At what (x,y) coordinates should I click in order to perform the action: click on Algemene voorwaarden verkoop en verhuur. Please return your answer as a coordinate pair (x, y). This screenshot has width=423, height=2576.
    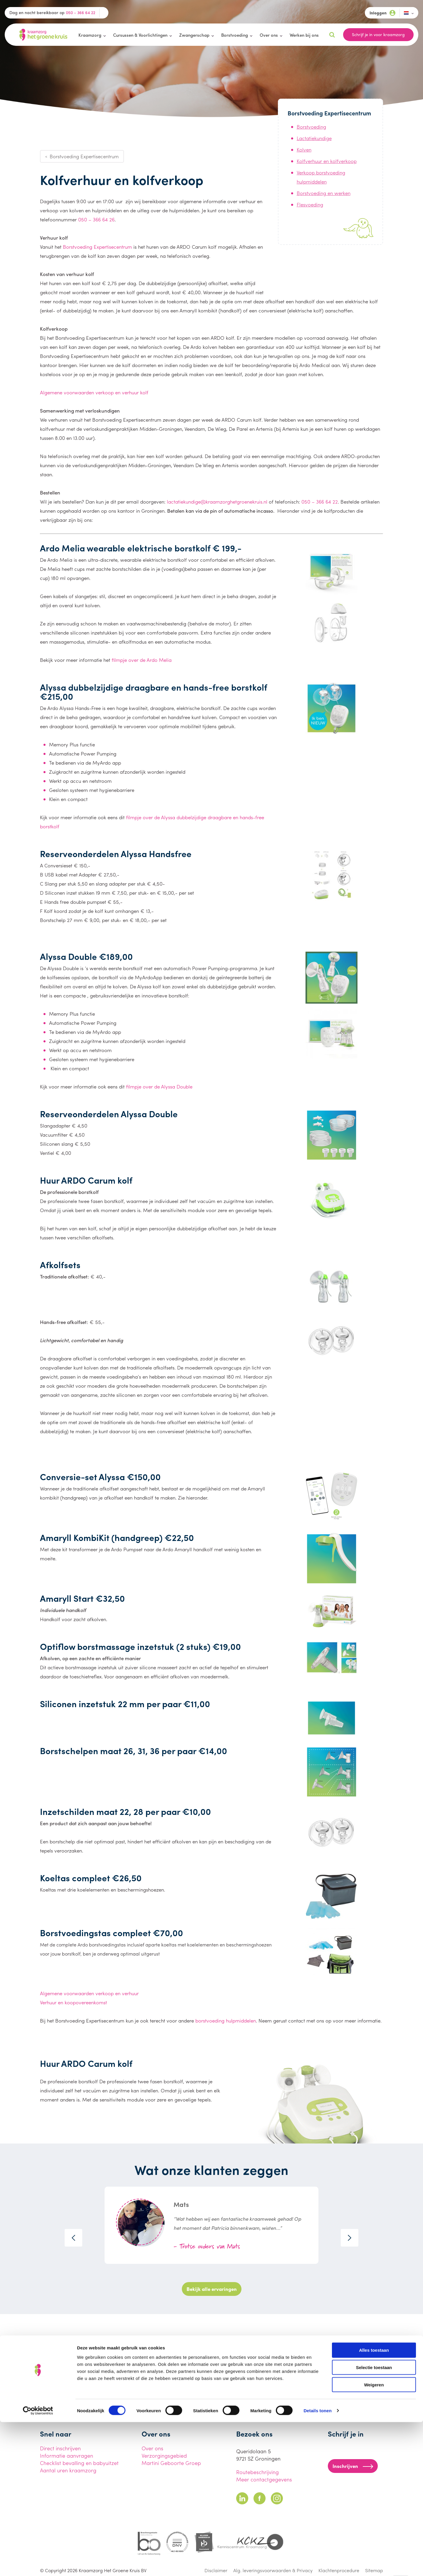
    Looking at the image, I should click on (89, 1993).